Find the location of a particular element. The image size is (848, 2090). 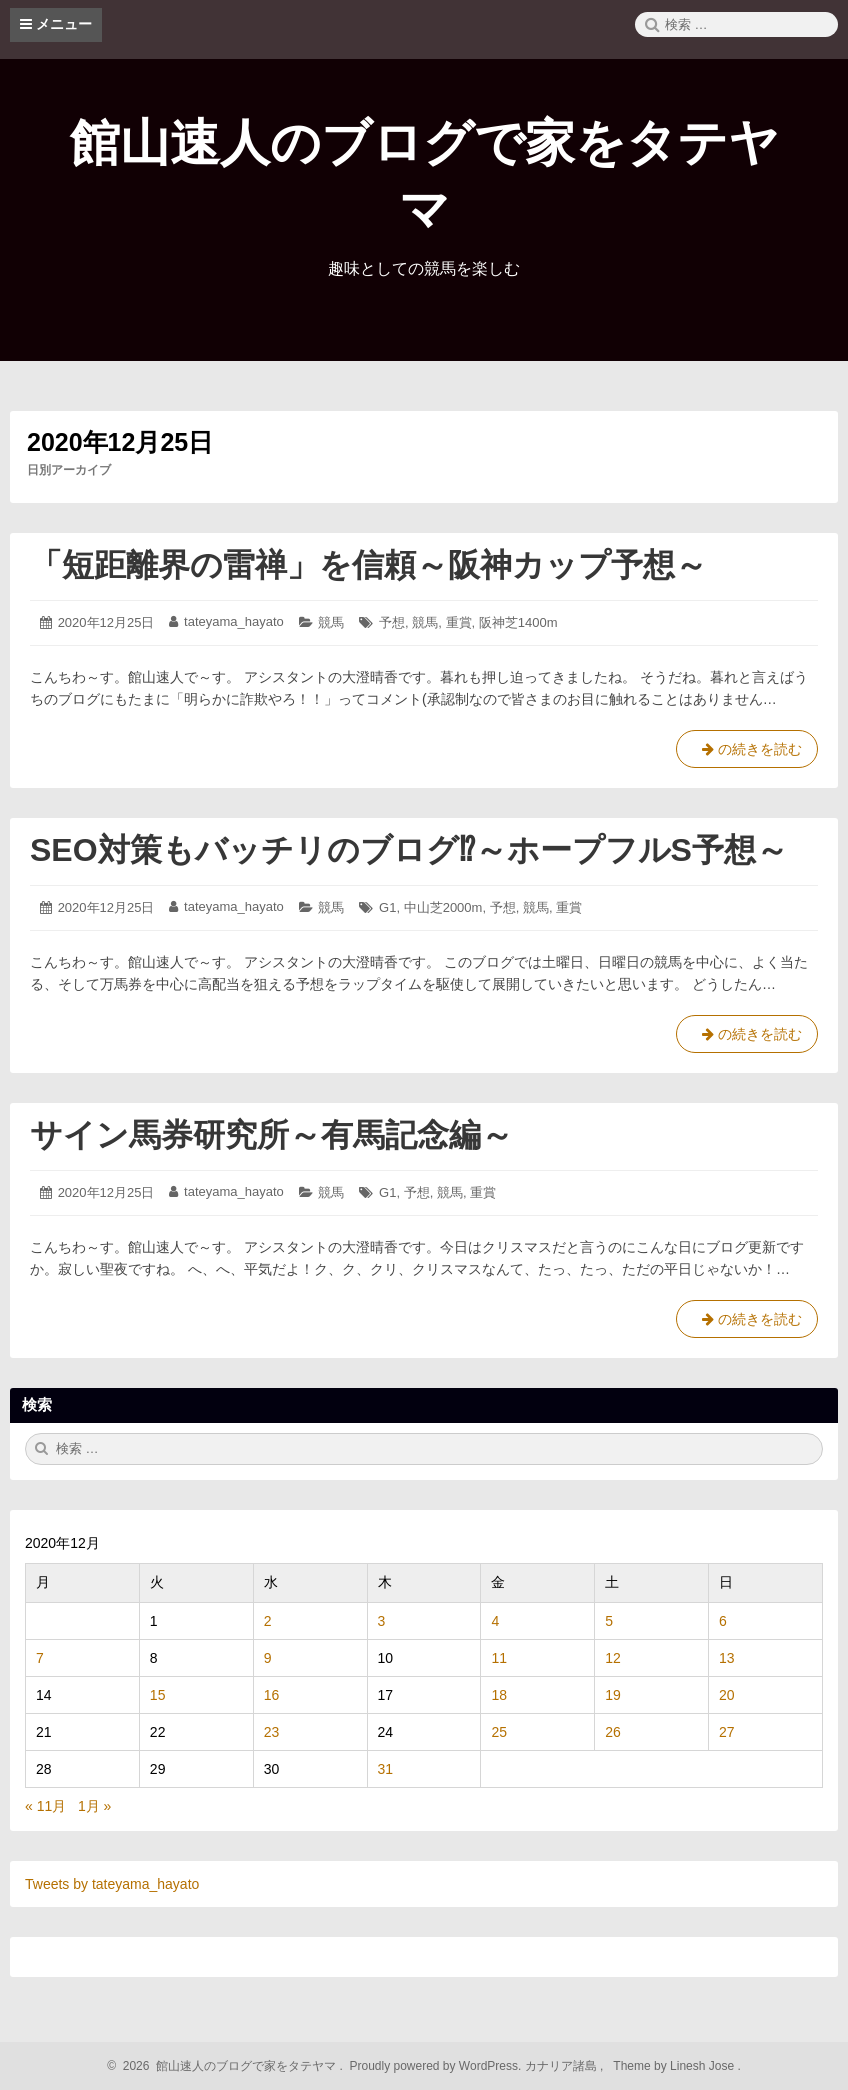

19 [2020年12月19日 に投稿を公開] is located at coordinates (613, 1695).